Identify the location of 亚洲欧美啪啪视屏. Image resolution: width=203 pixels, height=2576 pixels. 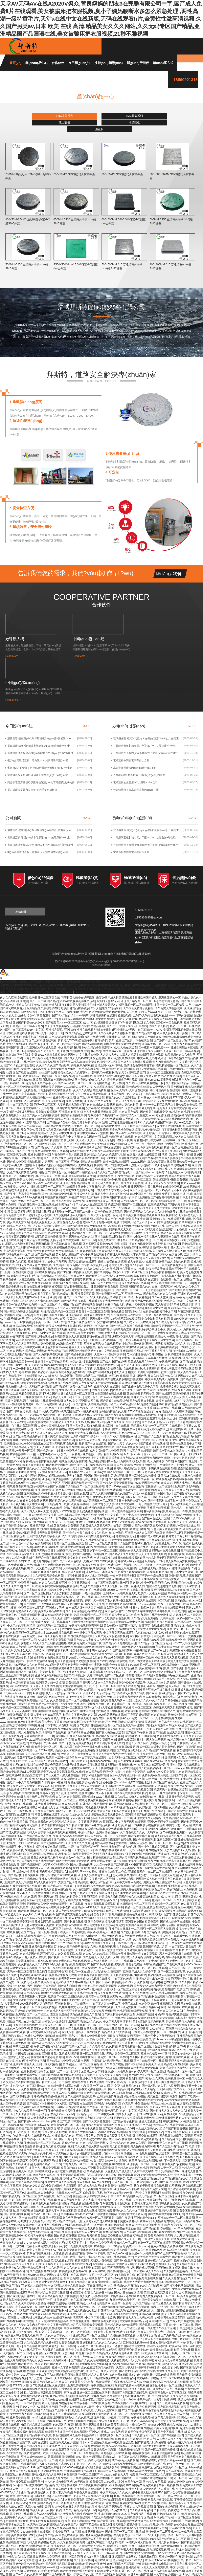
(78, 2377).